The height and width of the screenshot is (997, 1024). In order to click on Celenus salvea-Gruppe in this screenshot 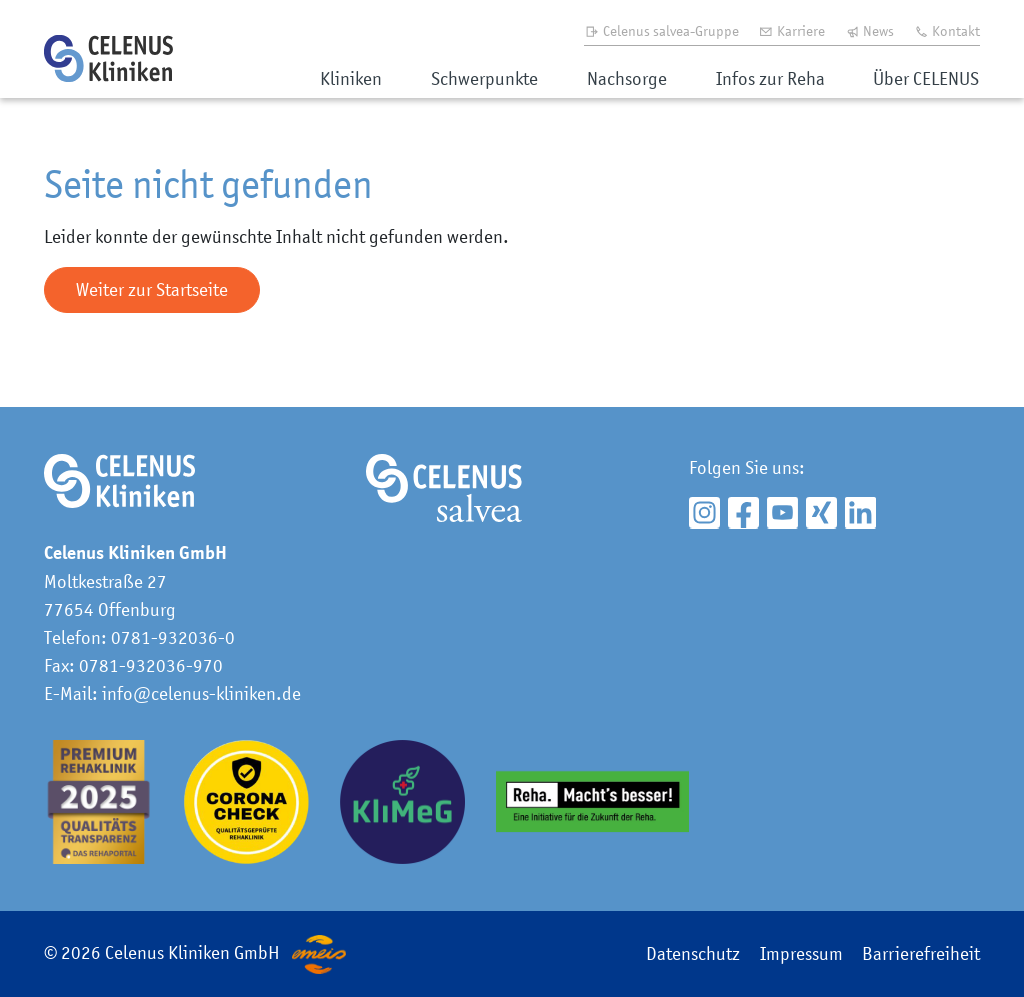, I will do `click(661, 30)`.